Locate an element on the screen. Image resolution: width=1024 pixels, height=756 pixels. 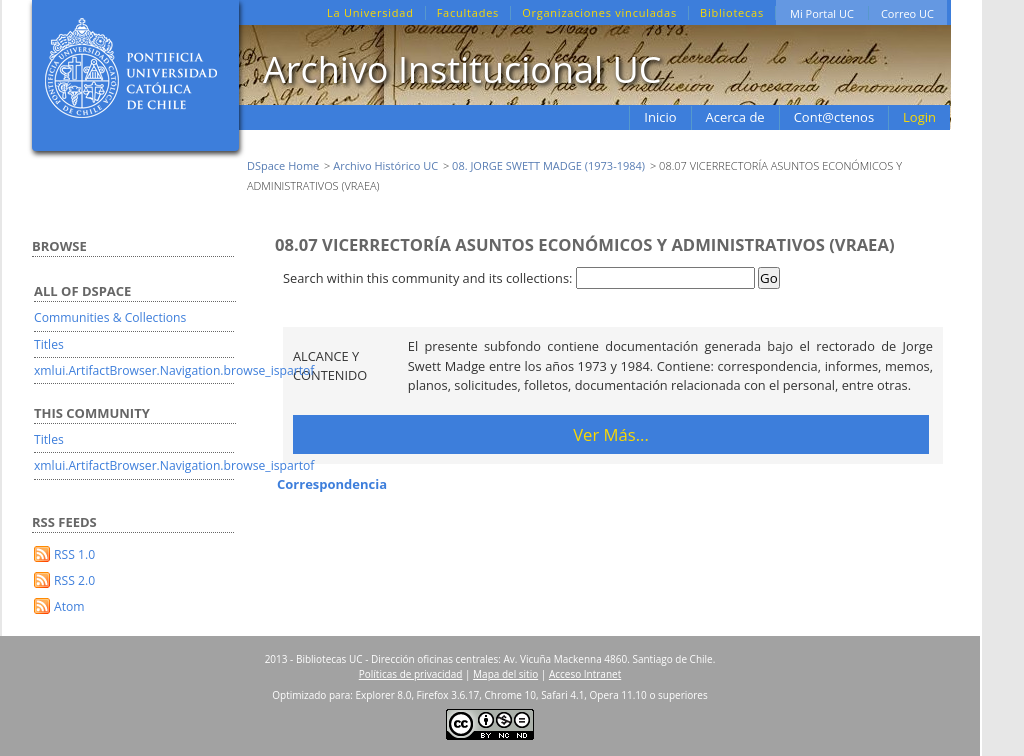
Correo UC is located at coordinates (907, 13).